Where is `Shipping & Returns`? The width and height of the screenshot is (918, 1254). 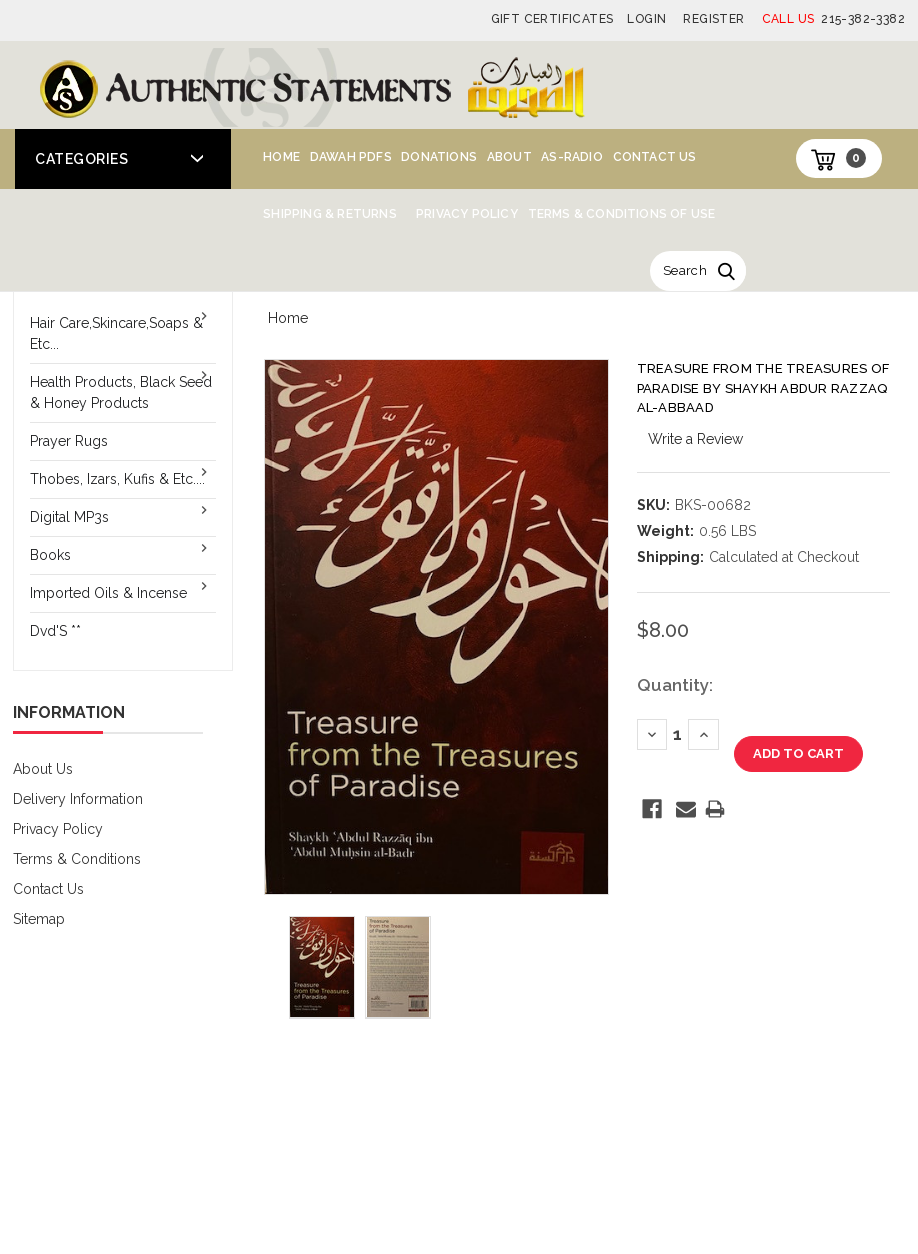
Shipping & Returns is located at coordinates (330, 214).